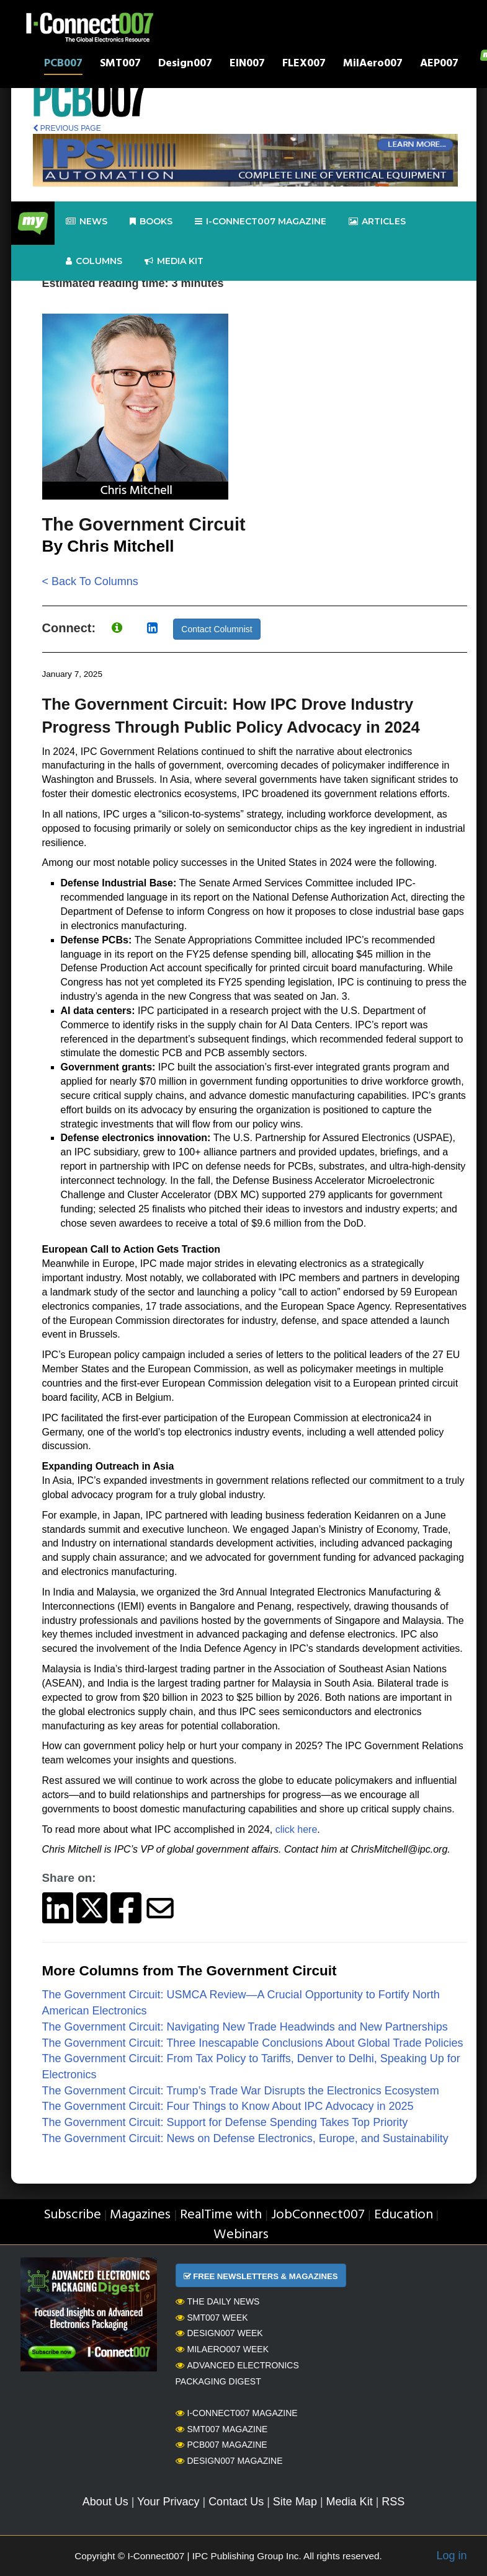 This screenshot has height=2576, width=487. I want to click on I-Connect007 Magazine, so click(260, 221).